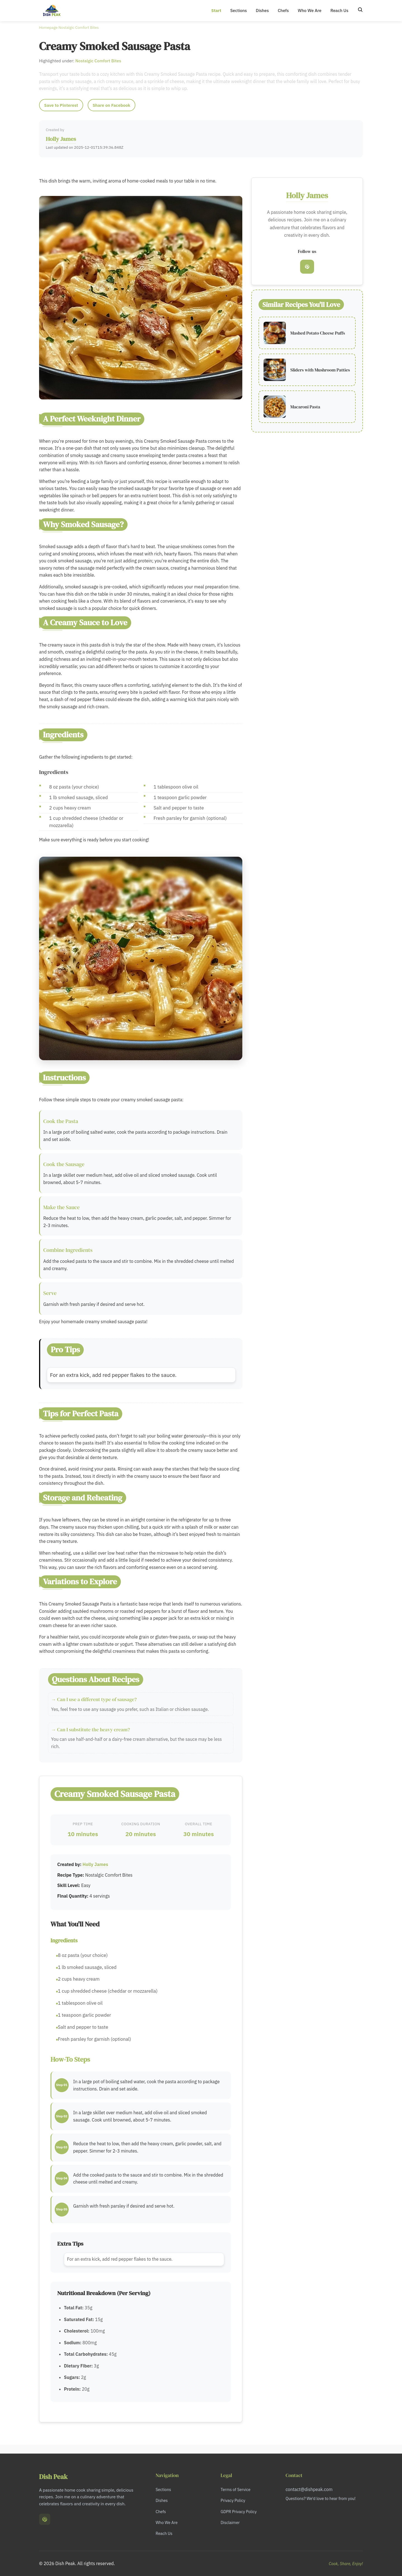  I want to click on Who We Are, so click(309, 10).